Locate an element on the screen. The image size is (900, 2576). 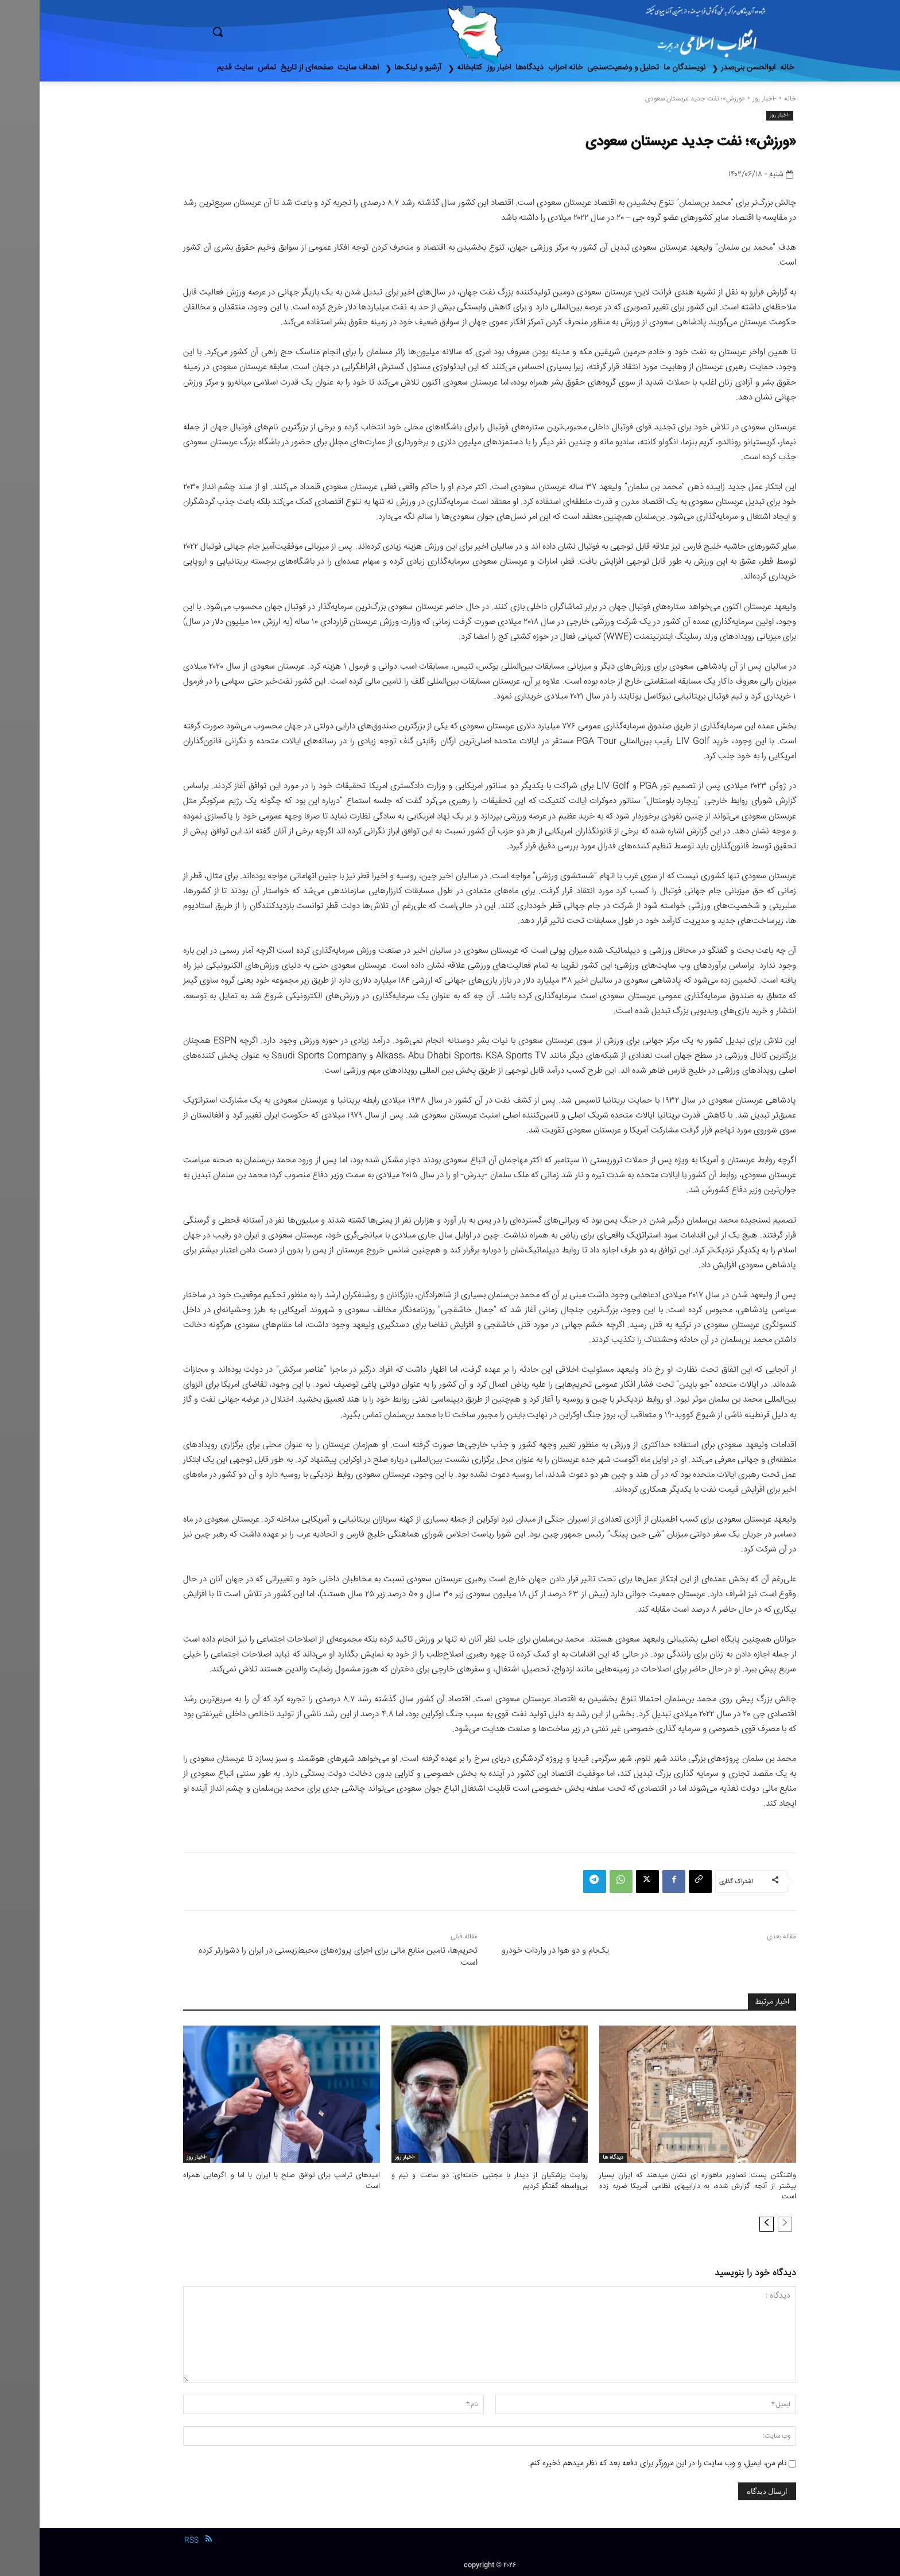
امیدهای ترامپ برای توافق صلح با ایران با اما و اگرهایی همراه است is located at coordinates (241, 2180).